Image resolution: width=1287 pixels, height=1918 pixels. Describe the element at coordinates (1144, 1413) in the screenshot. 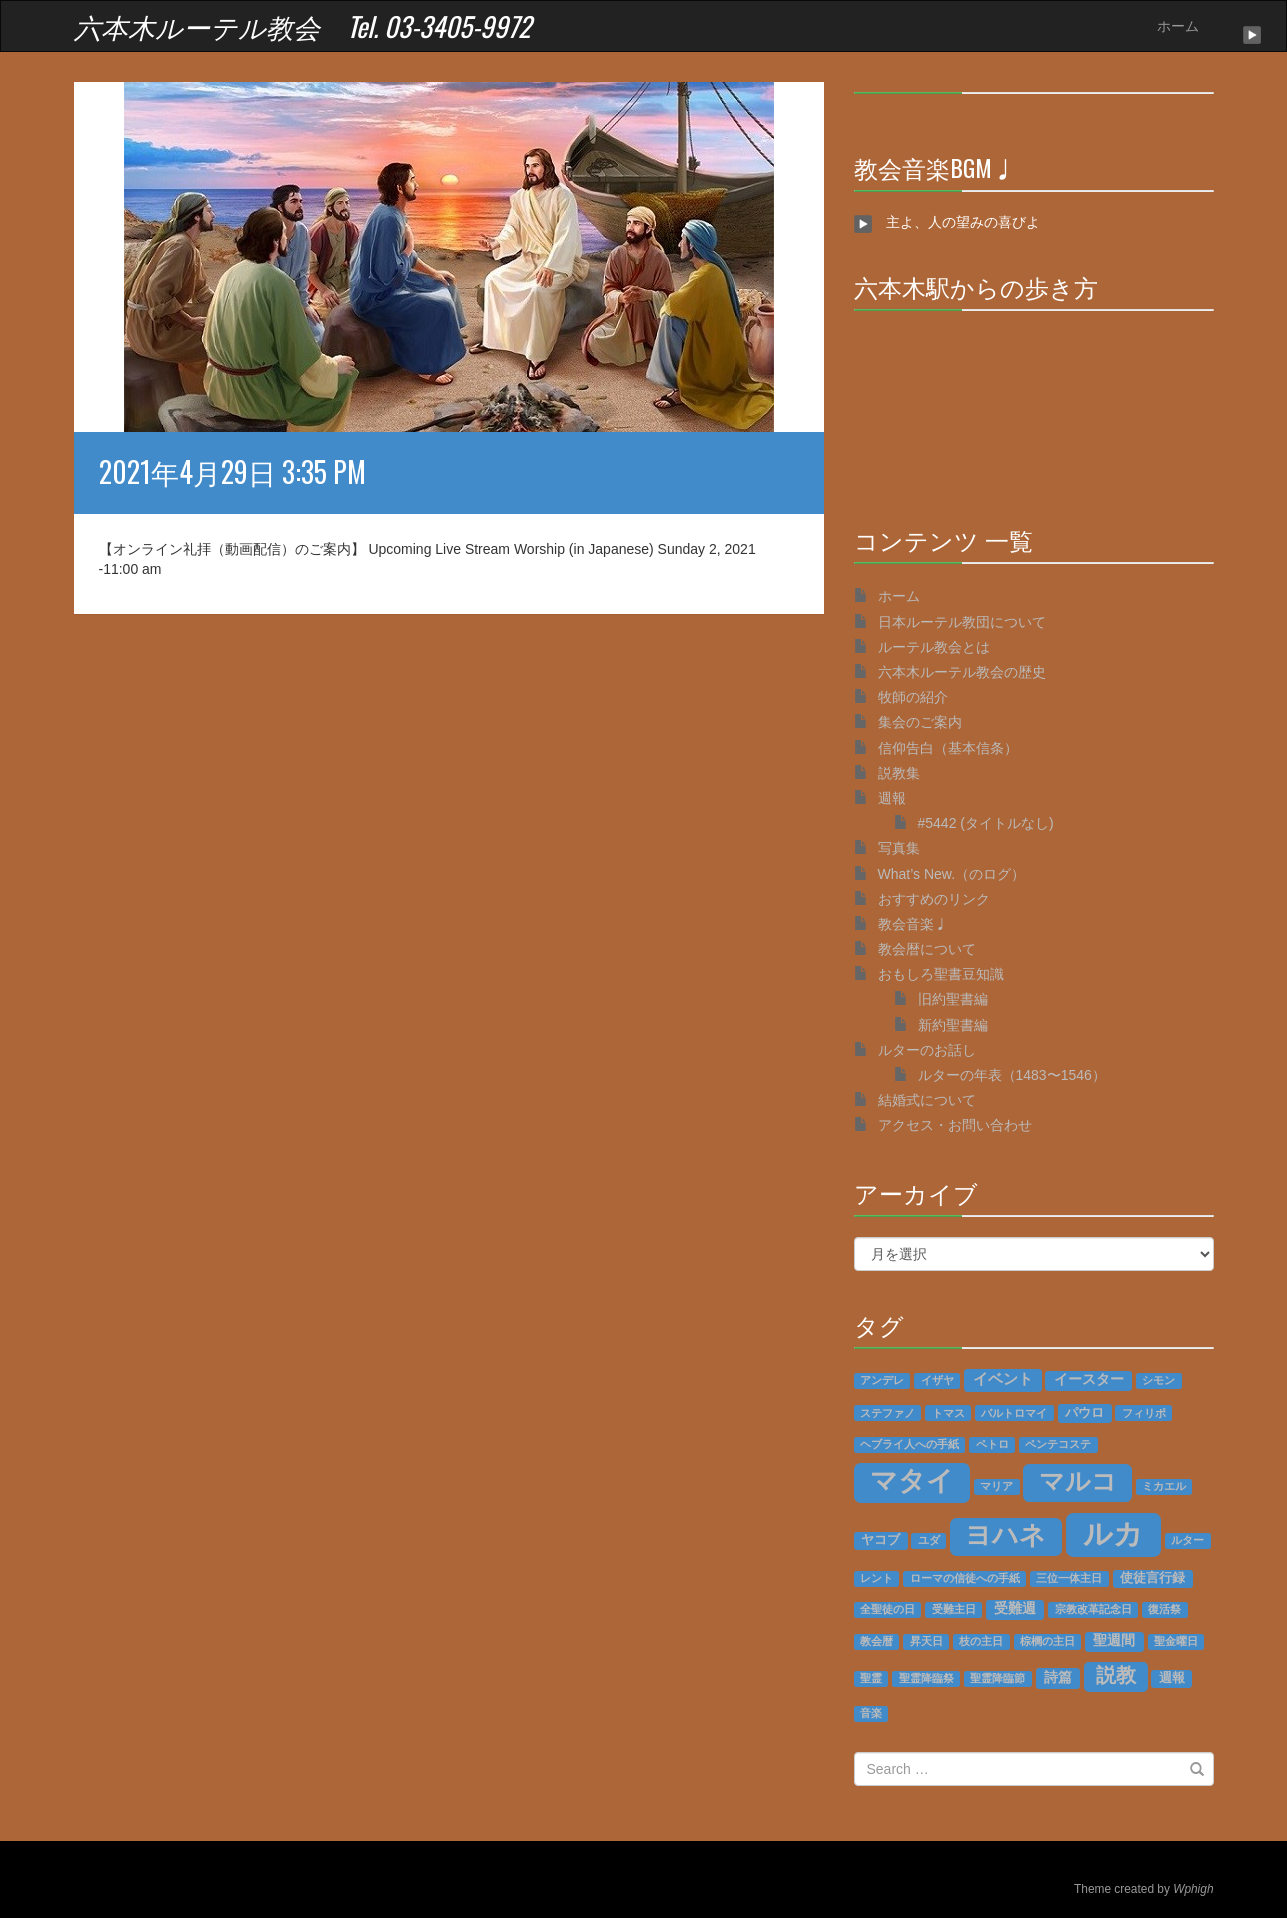

I see `フィリポ [フィリポ (1個の項目)]` at that location.